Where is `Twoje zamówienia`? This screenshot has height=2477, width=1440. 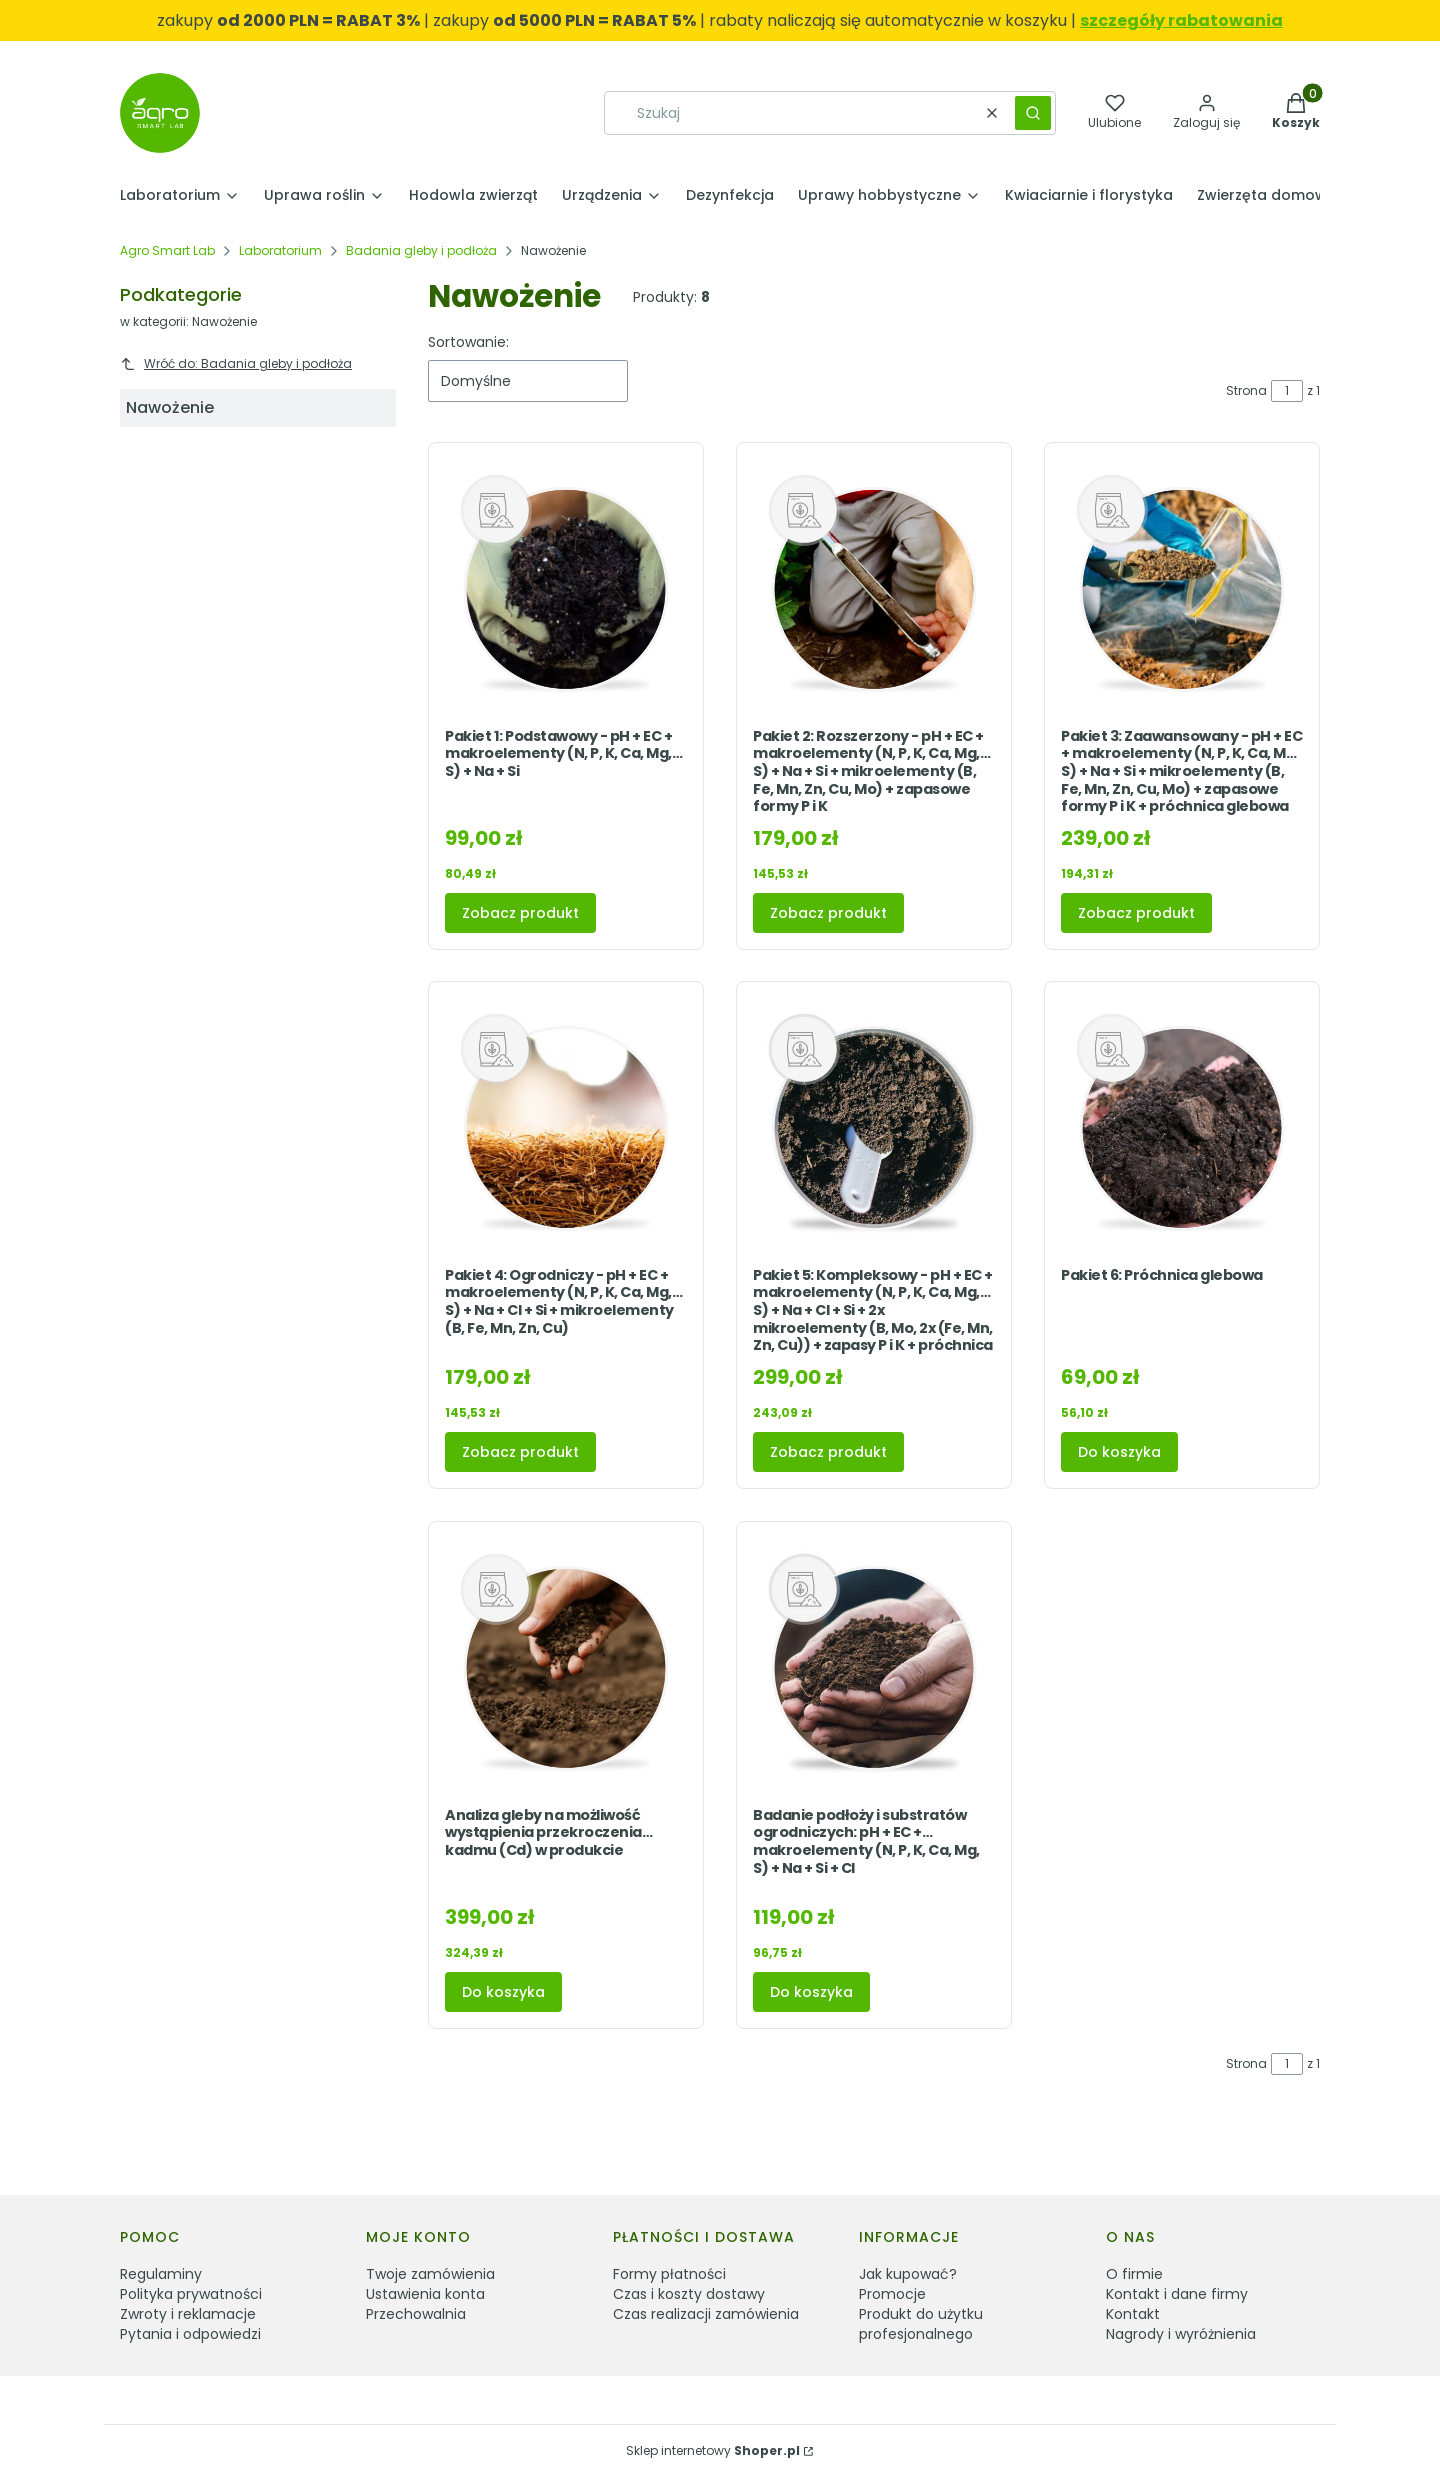
Twoje zamówienia is located at coordinates (430, 2274).